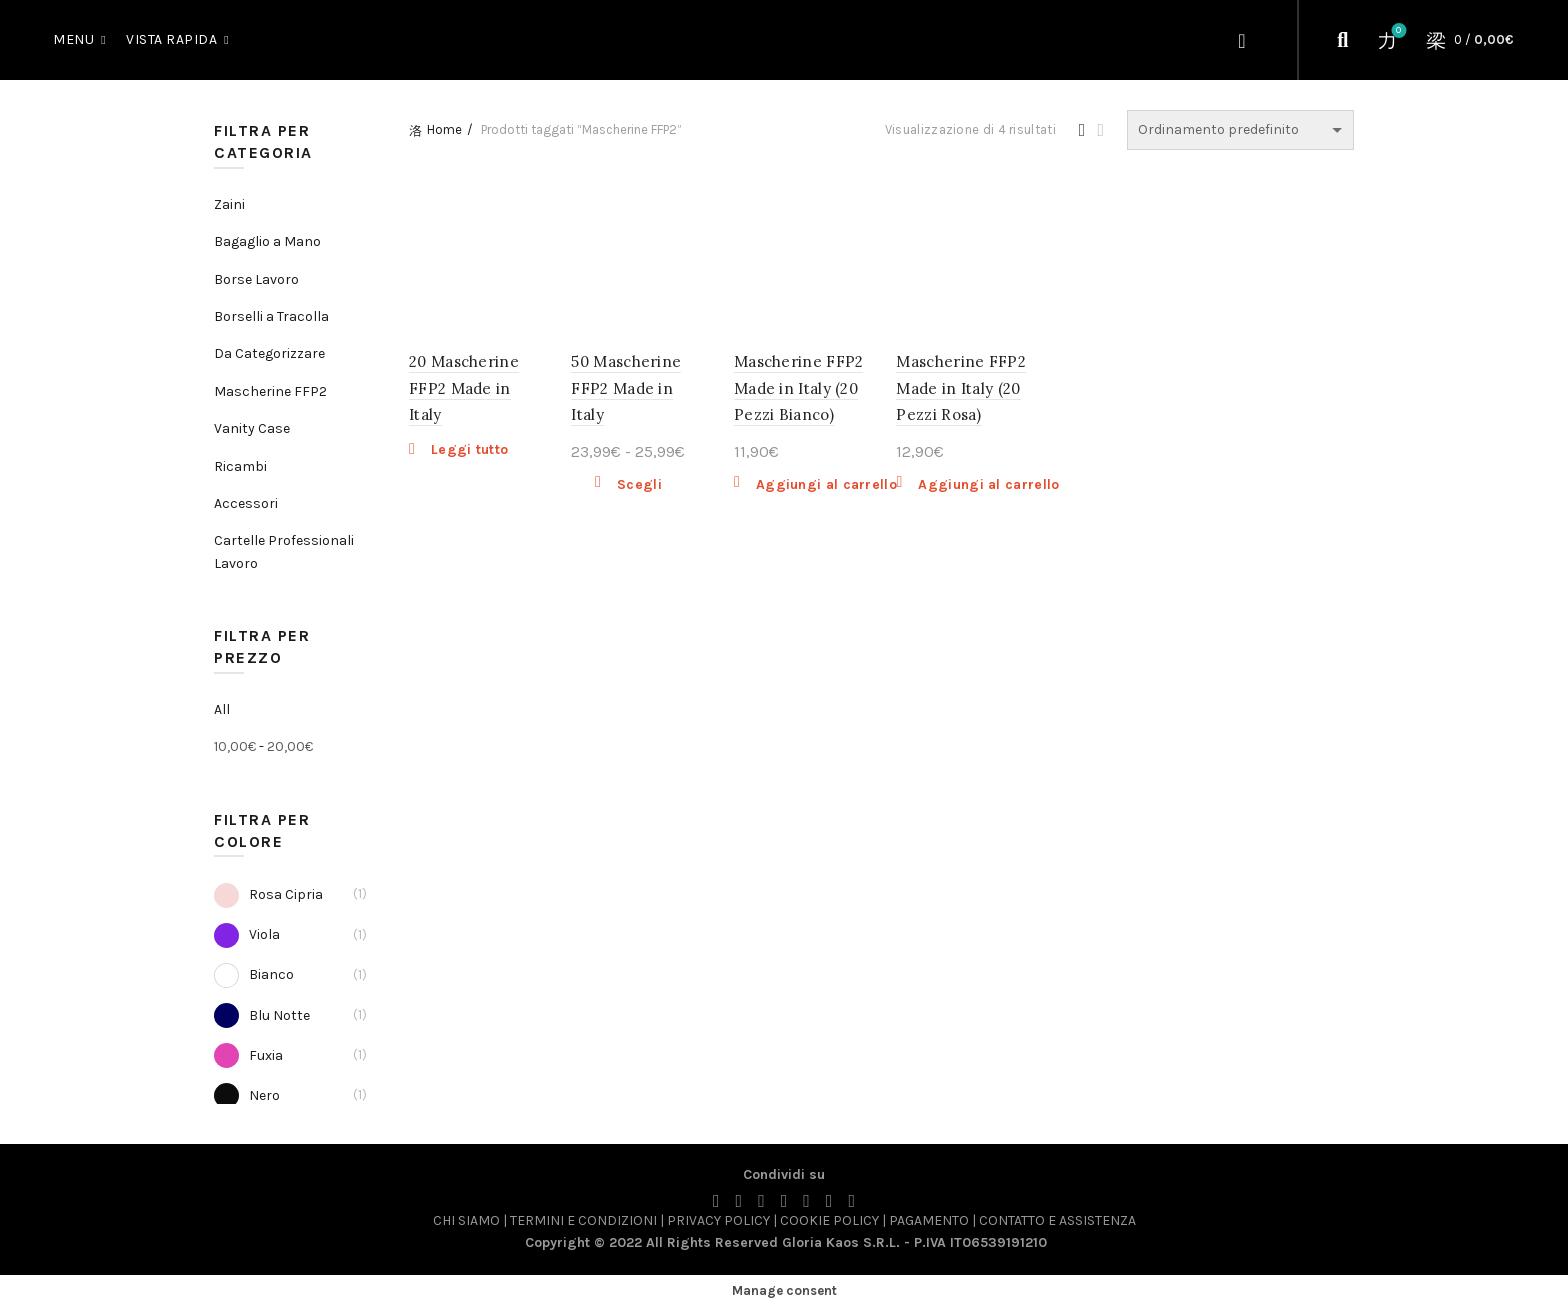 This screenshot has width=1568, height=1306. What do you see at coordinates (262, 1015) in the screenshot?
I see `Blu Notte` at bounding box center [262, 1015].